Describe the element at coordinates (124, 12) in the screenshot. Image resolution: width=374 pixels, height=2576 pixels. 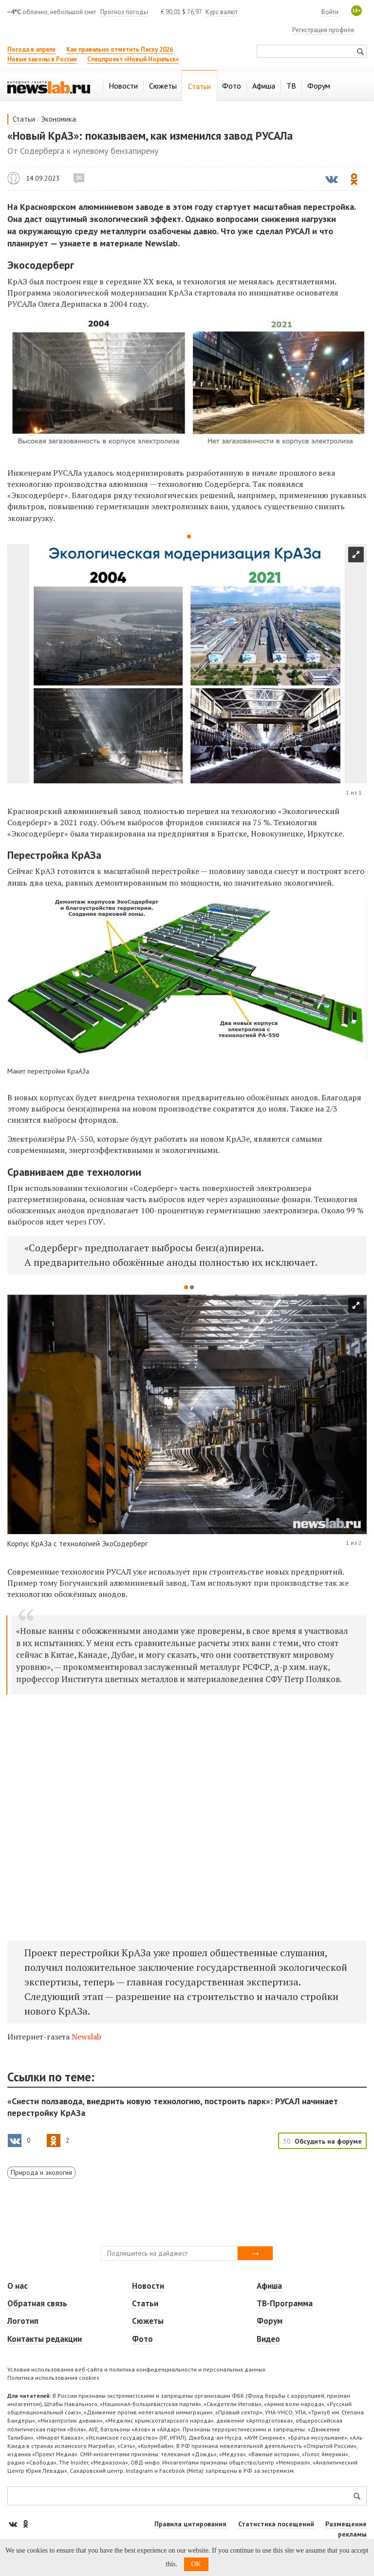
I see `Прогноз погоды` at that location.